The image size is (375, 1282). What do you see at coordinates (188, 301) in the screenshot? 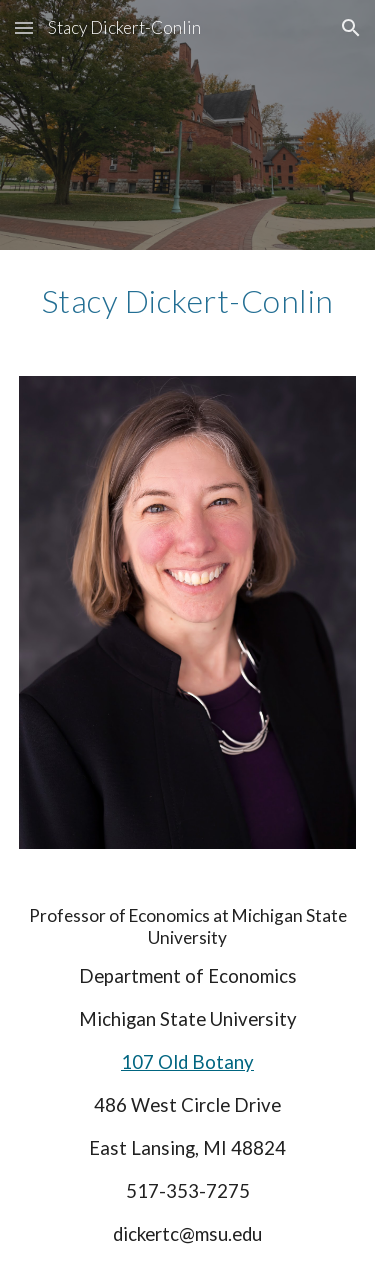
I see `[main]` at bounding box center [188, 301].